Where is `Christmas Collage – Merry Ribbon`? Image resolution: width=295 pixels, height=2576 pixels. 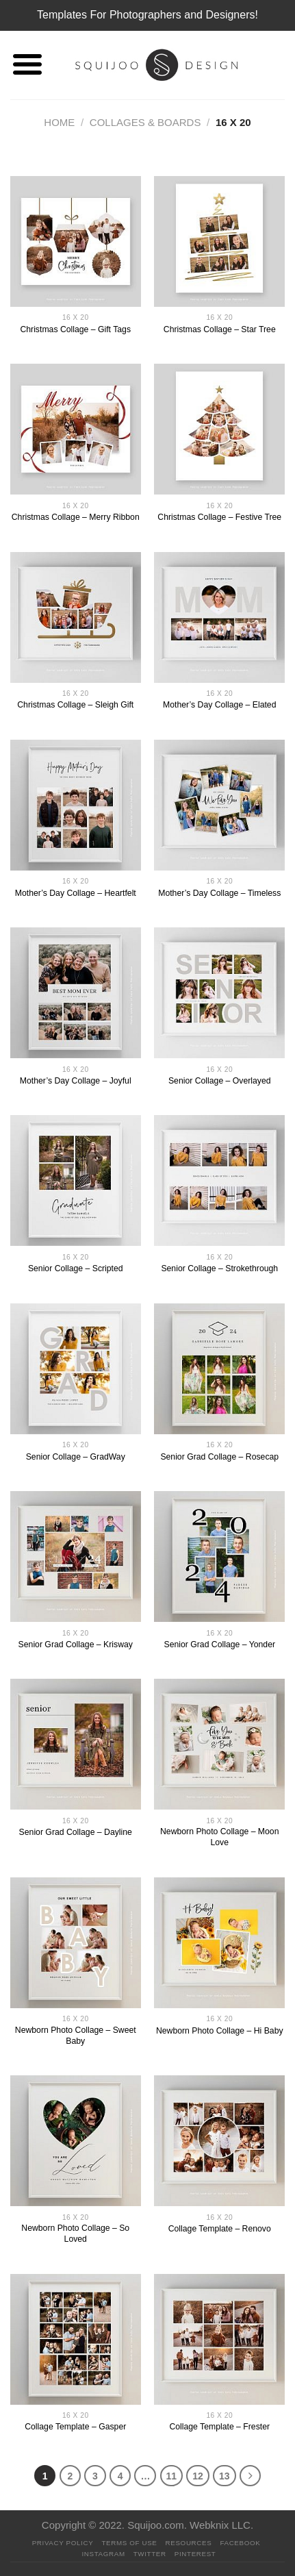 Christmas Collage – Merry Ribbon is located at coordinates (76, 517).